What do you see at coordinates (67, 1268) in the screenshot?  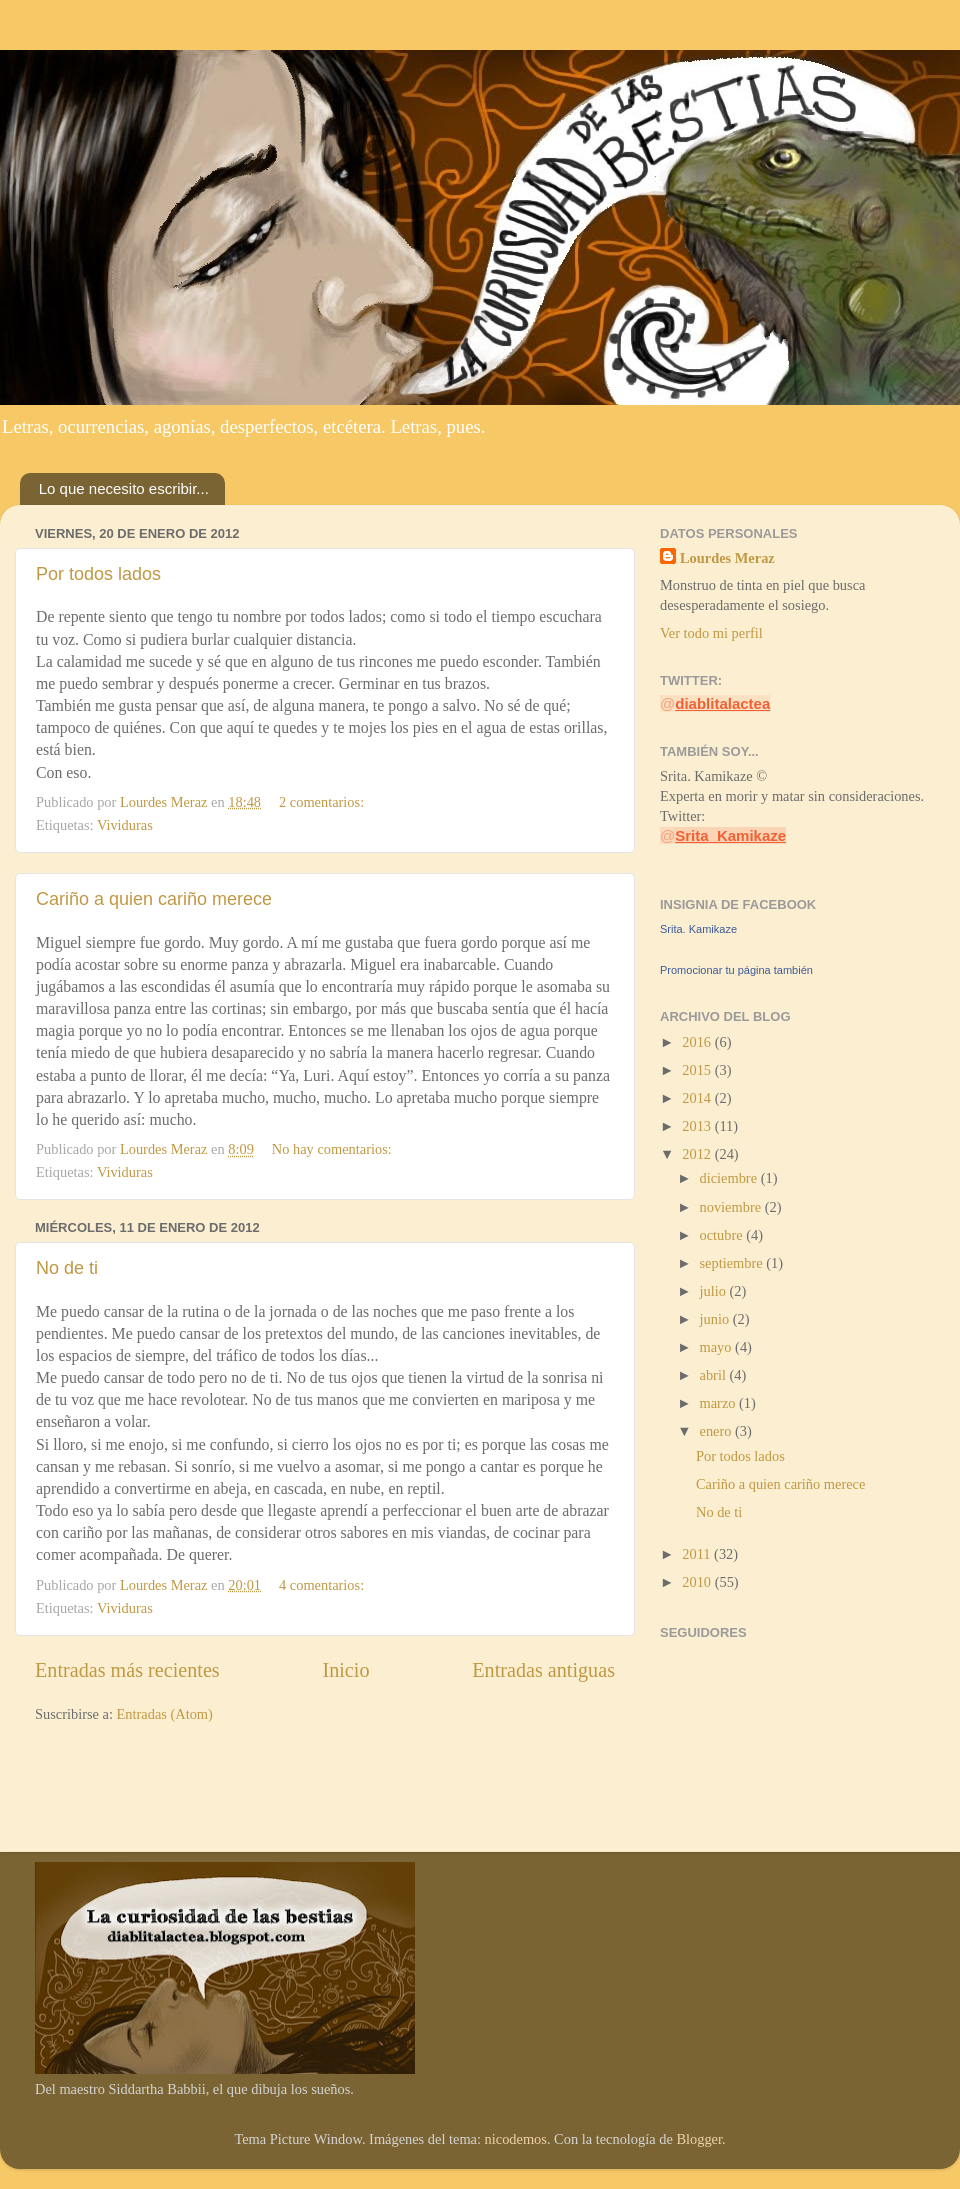 I see `No de ti` at bounding box center [67, 1268].